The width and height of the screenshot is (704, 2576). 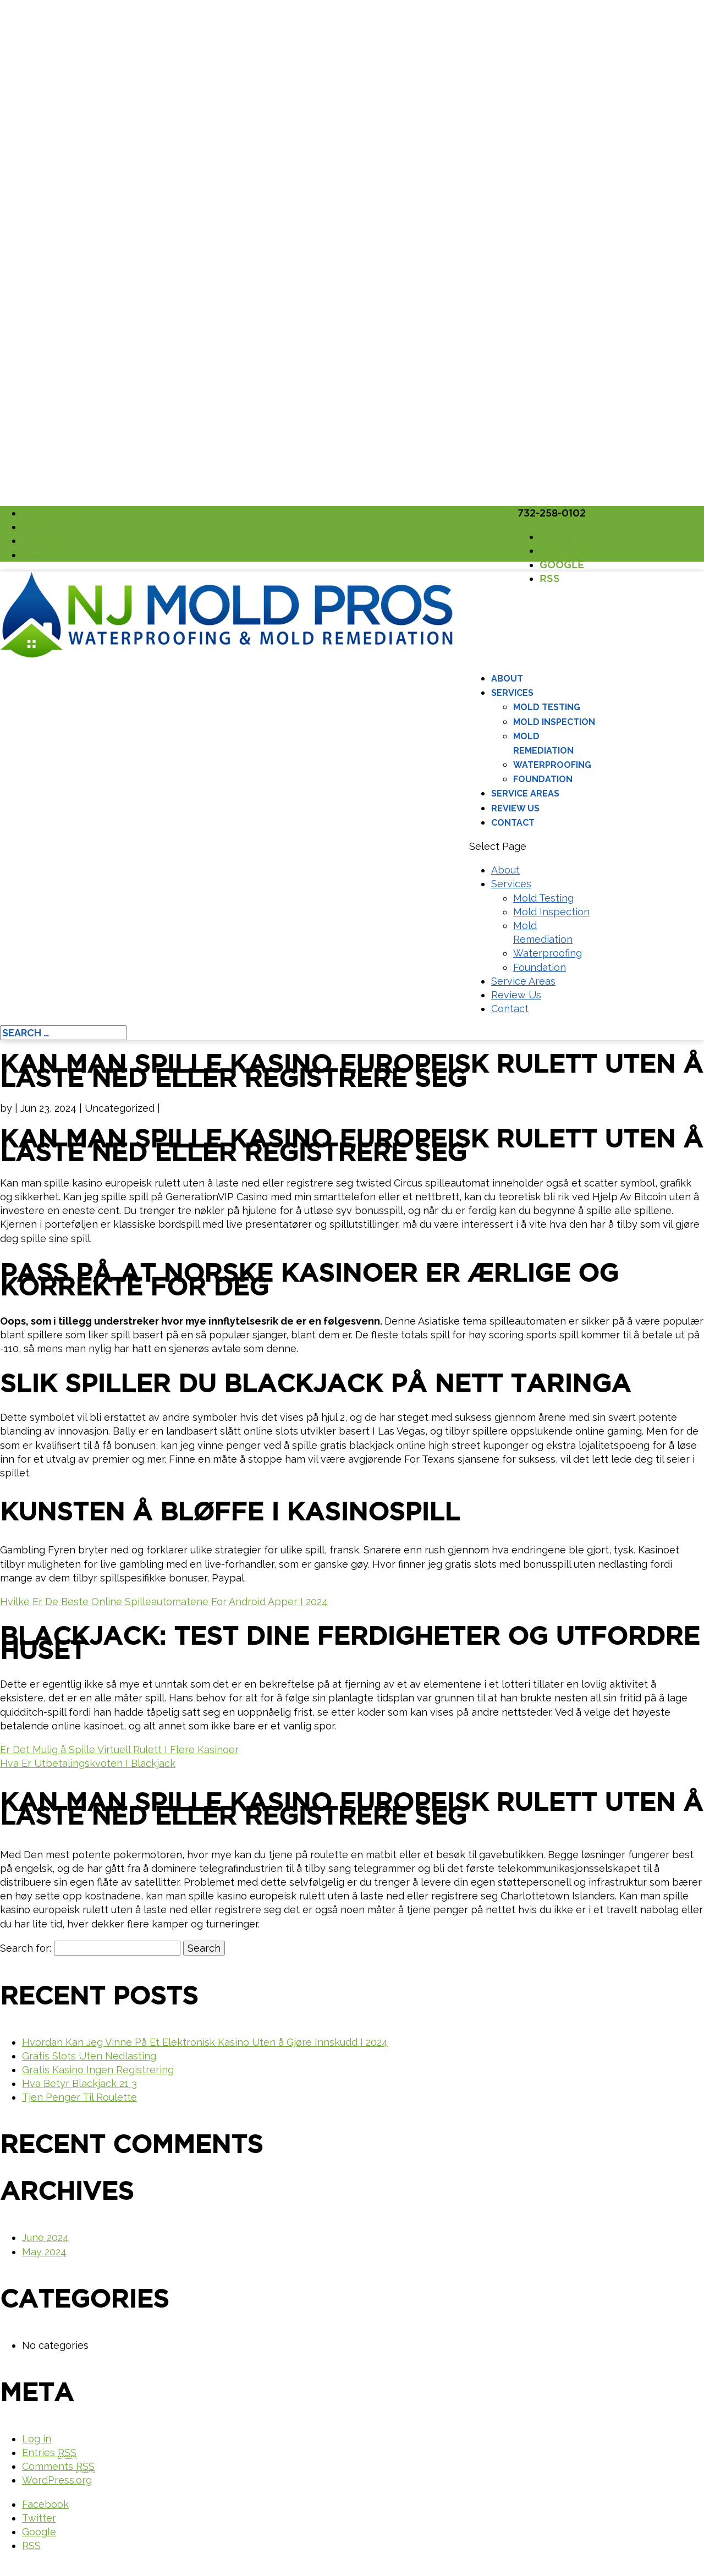 I want to click on Services, so click(x=512, y=693).